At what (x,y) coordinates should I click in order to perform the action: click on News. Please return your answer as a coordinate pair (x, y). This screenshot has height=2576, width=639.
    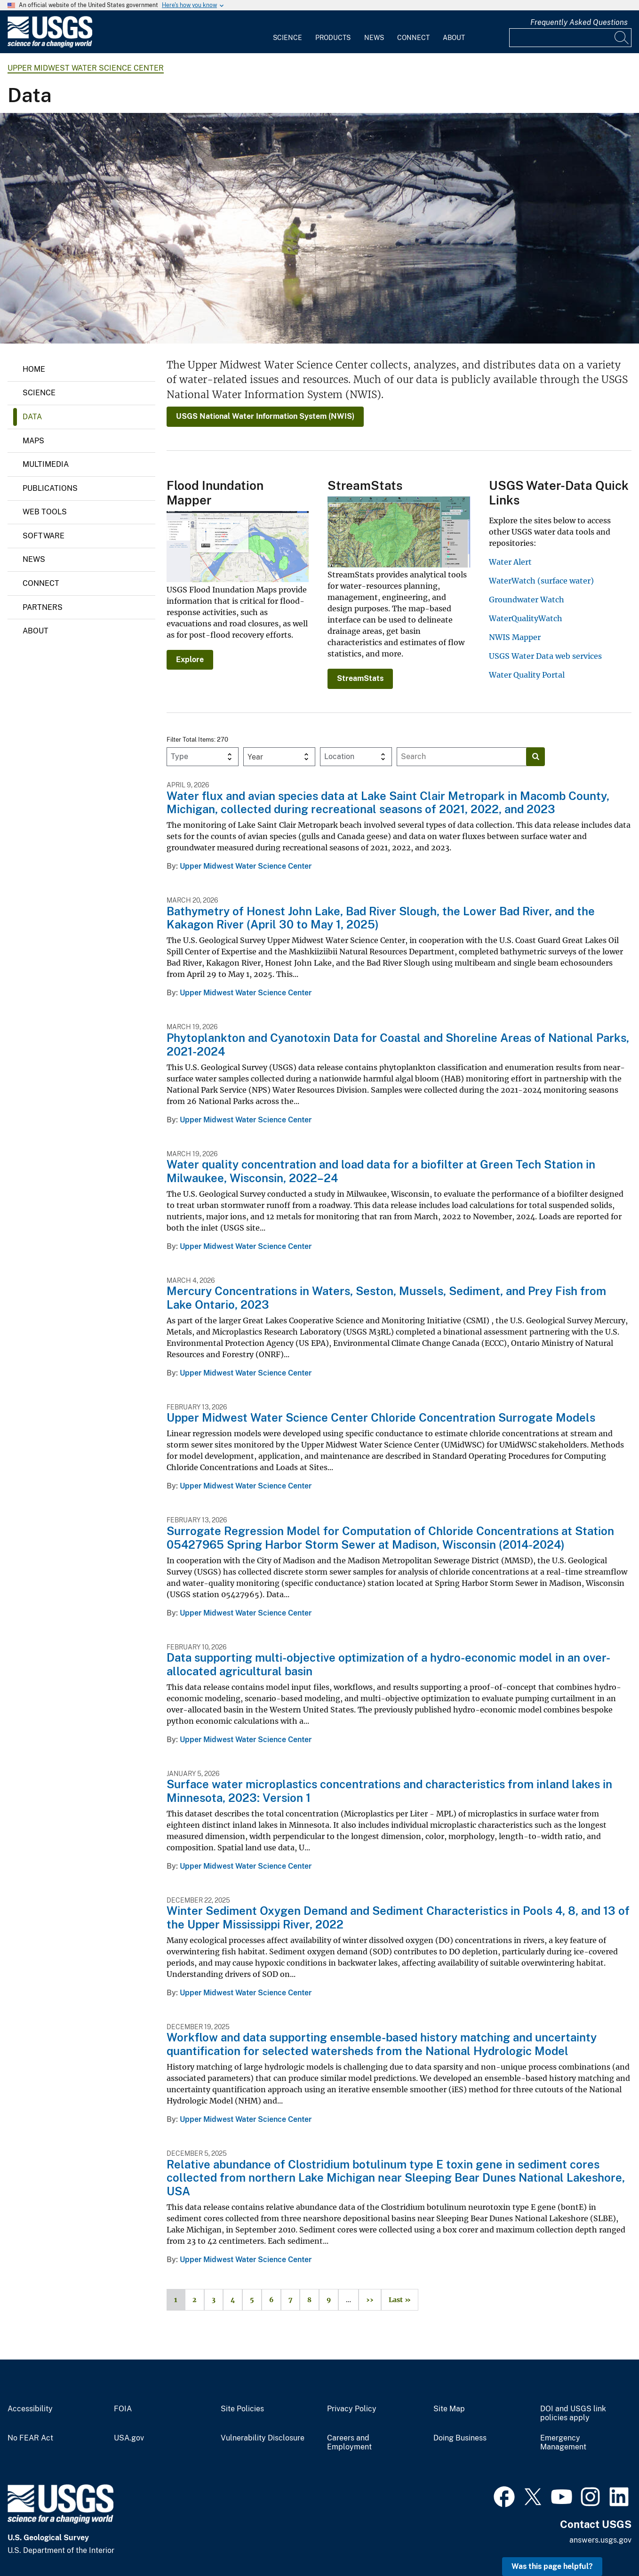
    Looking at the image, I should click on (374, 37).